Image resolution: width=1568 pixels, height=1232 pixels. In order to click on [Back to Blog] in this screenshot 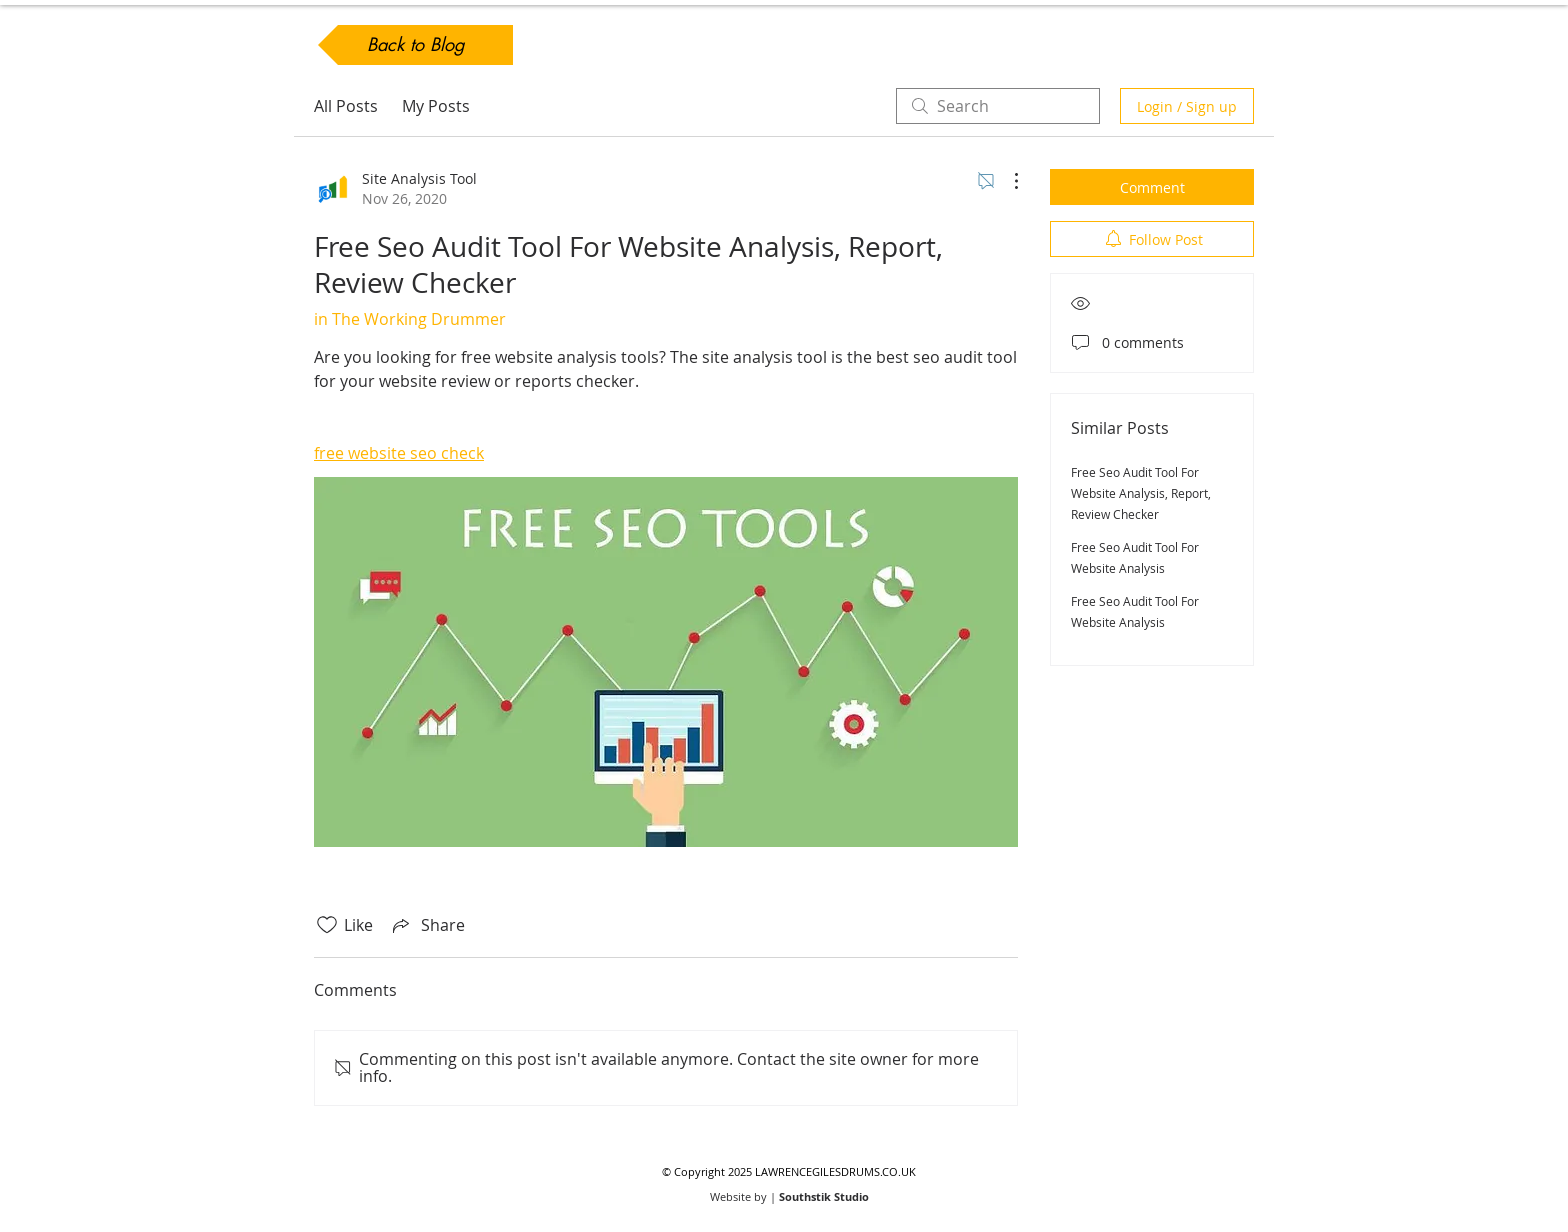, I will do `click(415, 45)`.